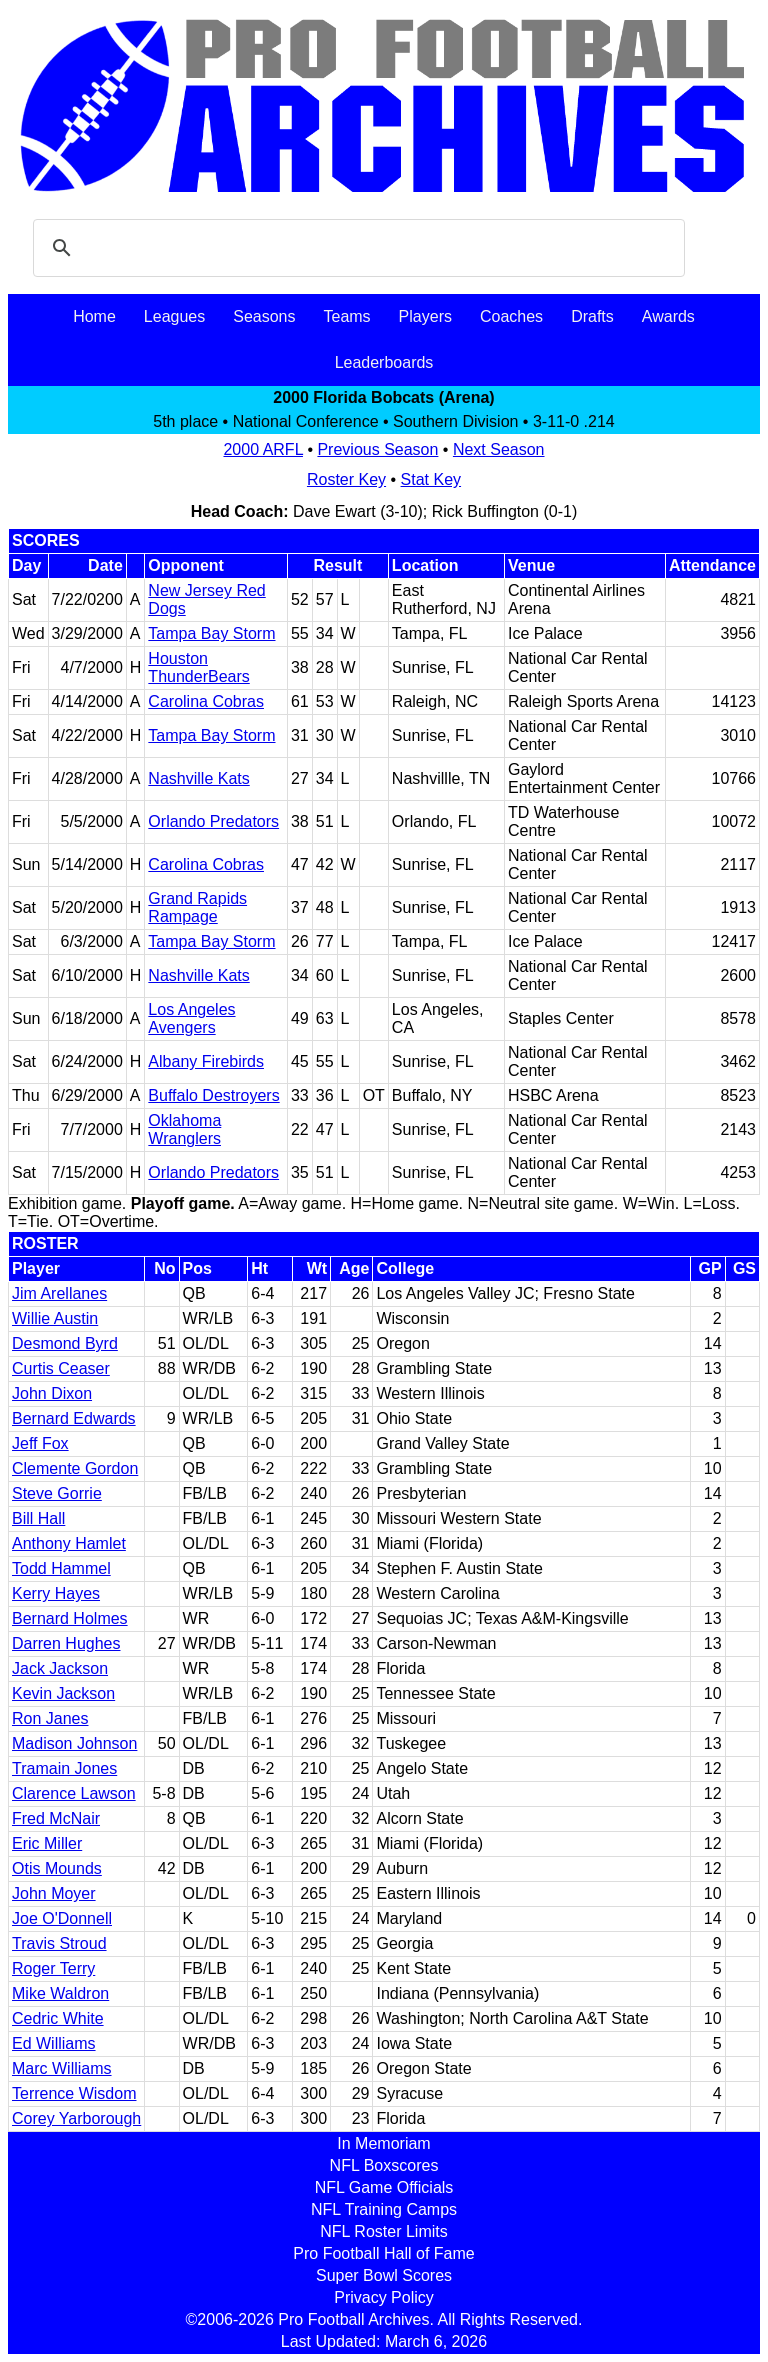  Describe the element at coordinates (74, 1743) in the screenshot. I see `Madison Johnson` at that location.